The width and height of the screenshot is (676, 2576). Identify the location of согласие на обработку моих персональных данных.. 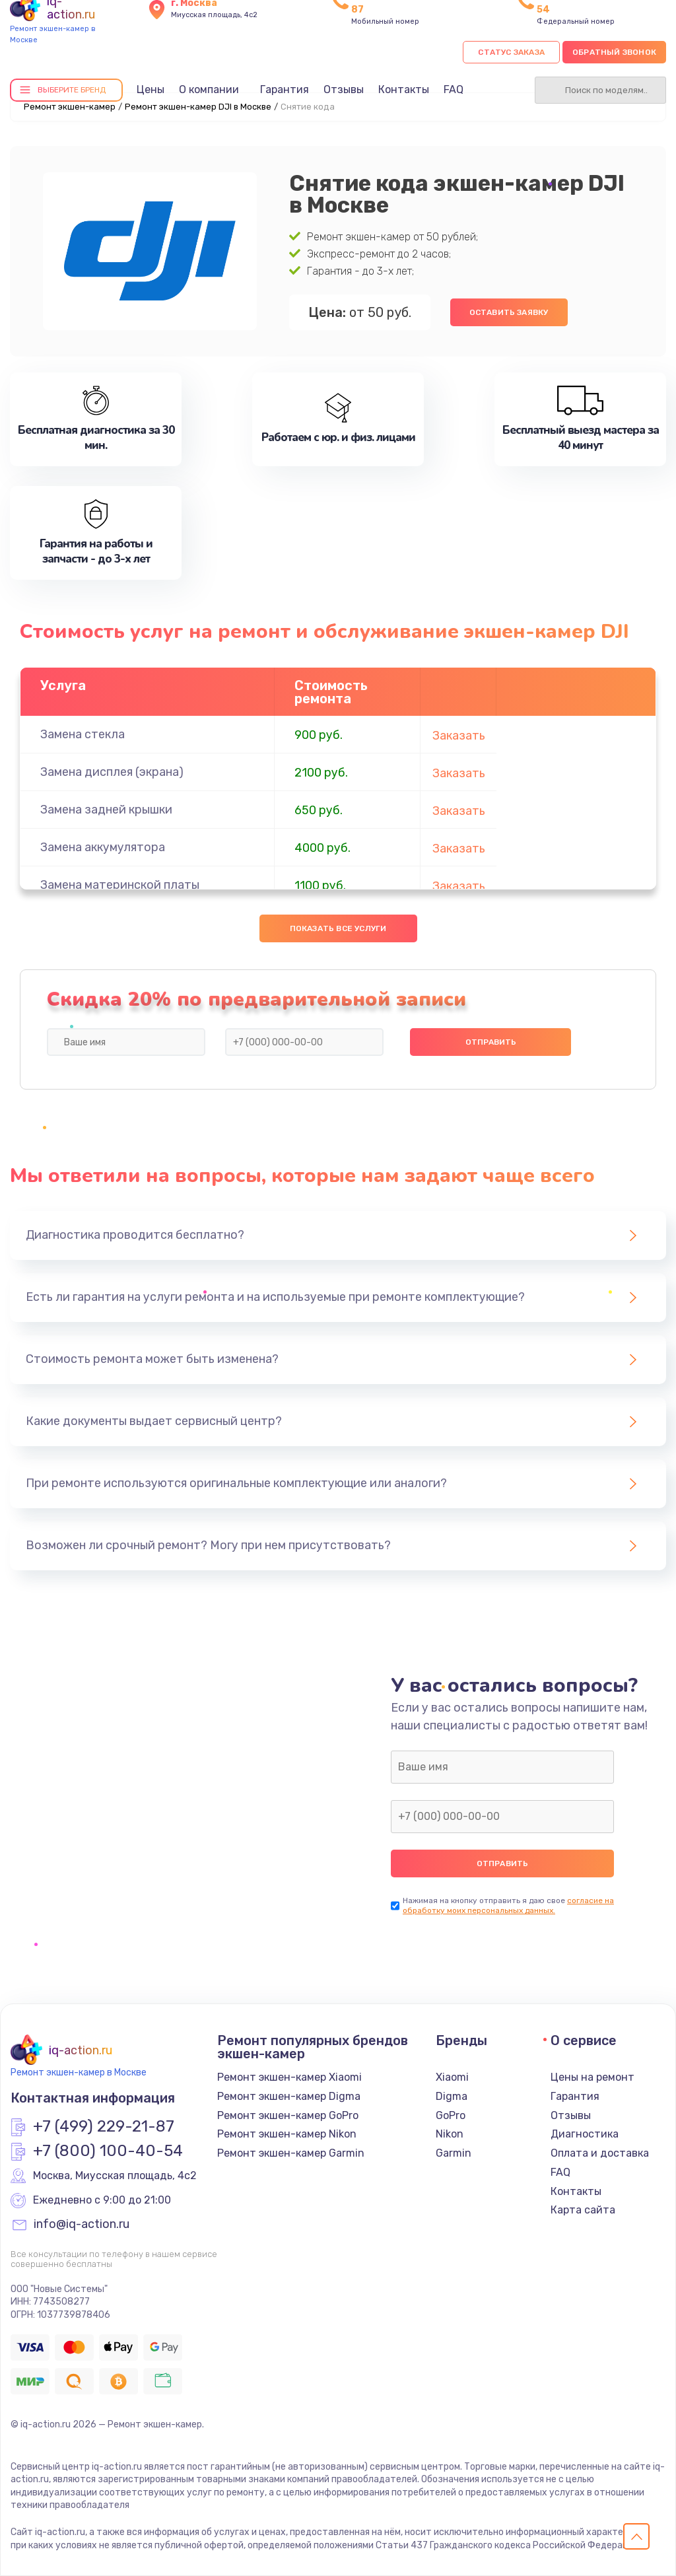
(508, 1905).